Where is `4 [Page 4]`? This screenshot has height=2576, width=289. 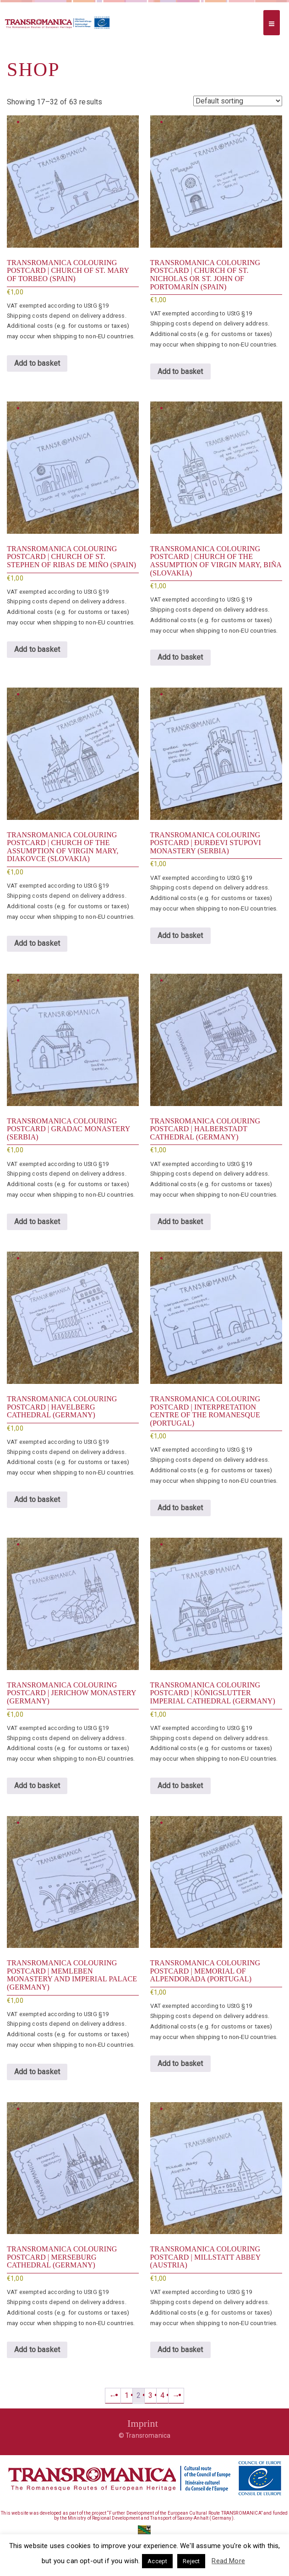 4 [Page 4] is located at coordinates (162, 2395).